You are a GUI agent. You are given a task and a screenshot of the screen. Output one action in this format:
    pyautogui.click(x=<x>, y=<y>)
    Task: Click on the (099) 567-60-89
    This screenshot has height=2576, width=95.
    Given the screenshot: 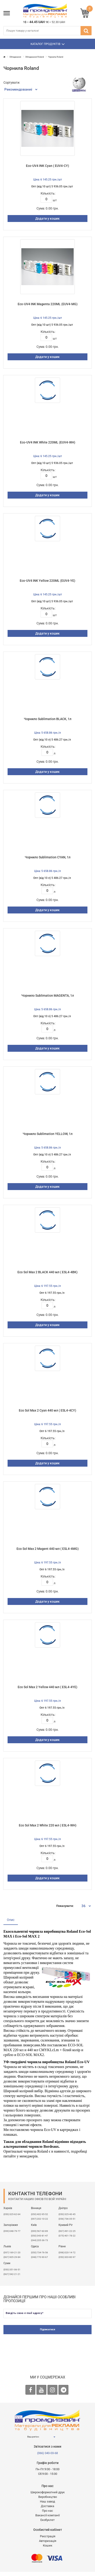 What is the action you would take?
    pyautogui.click(x=39, y=2231)
    